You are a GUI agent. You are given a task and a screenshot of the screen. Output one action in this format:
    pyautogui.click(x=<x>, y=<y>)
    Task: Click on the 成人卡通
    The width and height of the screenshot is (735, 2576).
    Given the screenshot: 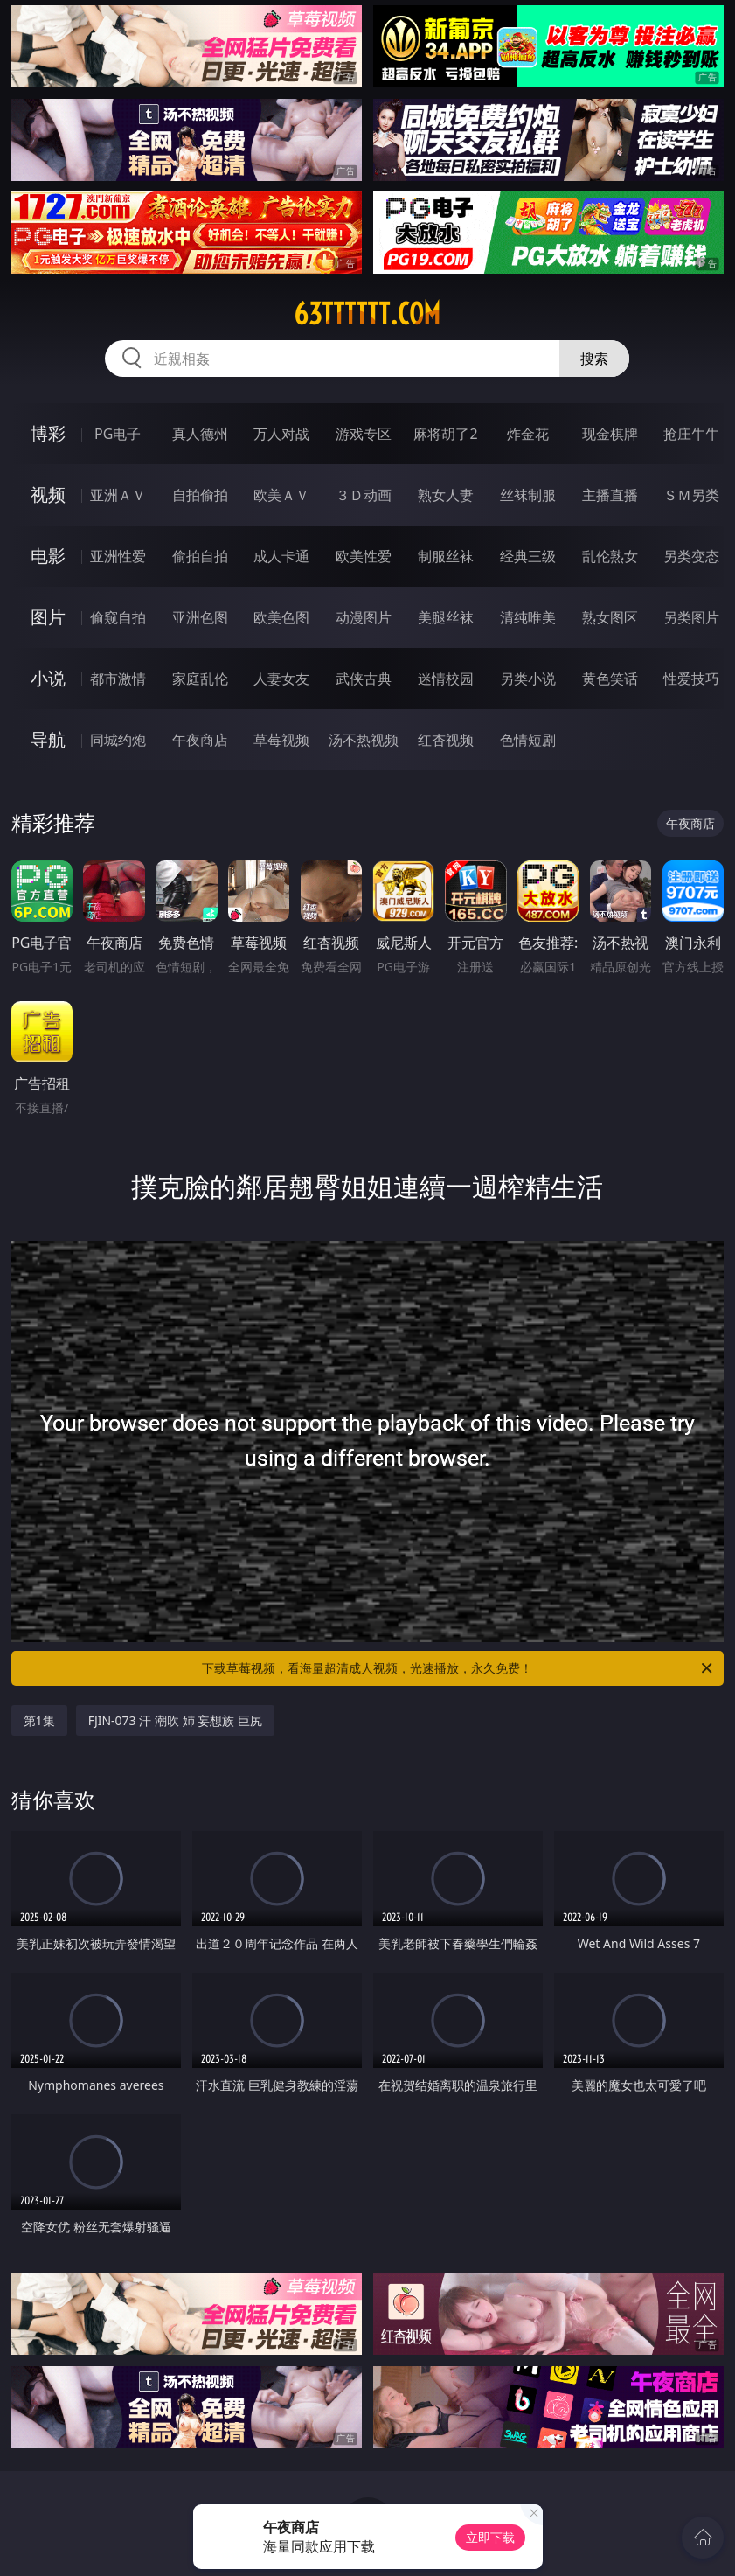 What is the action you would take?
    pyautogui.click(x=281, y=556)
    